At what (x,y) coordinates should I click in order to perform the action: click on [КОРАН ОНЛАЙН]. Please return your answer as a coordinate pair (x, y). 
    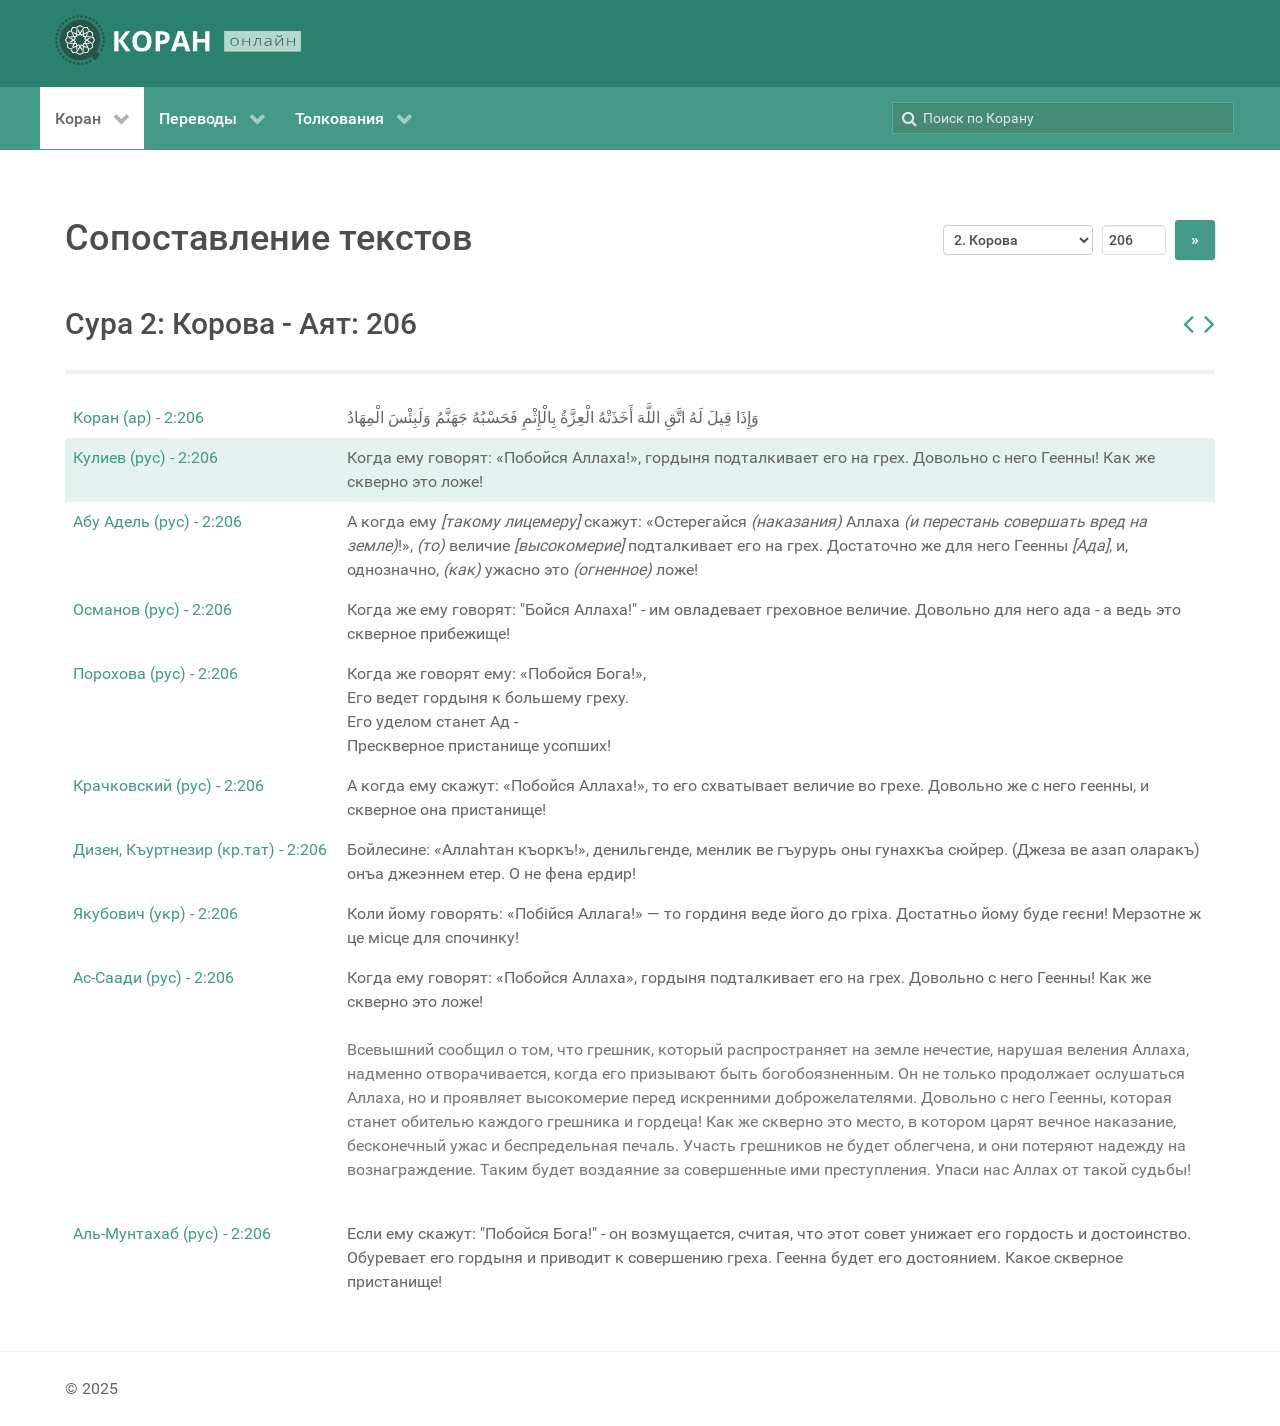
    Looking at the image, I should click on (178, 43).